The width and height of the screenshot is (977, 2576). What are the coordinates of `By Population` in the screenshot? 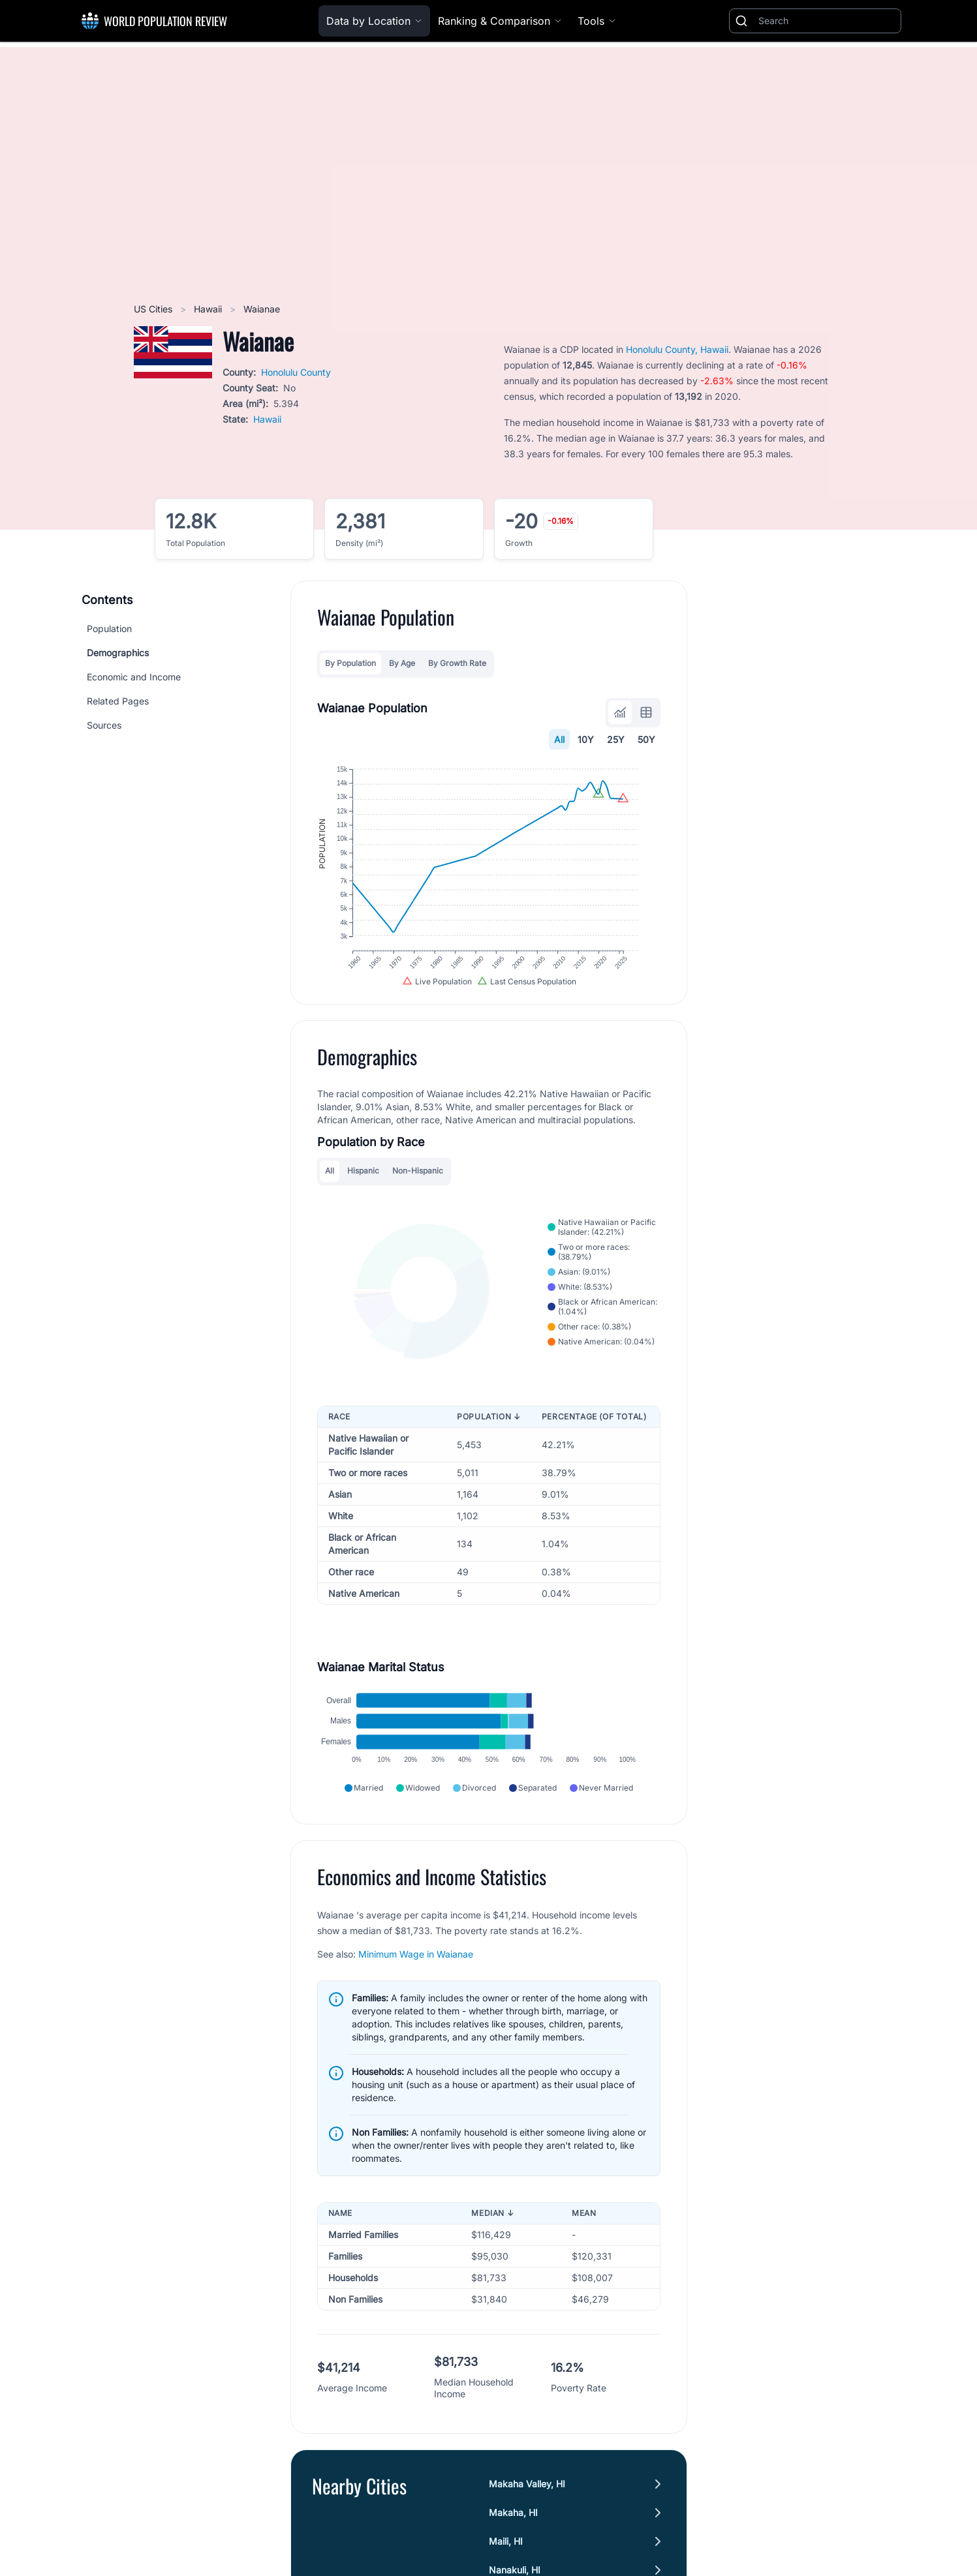 It's located at (350, 663).